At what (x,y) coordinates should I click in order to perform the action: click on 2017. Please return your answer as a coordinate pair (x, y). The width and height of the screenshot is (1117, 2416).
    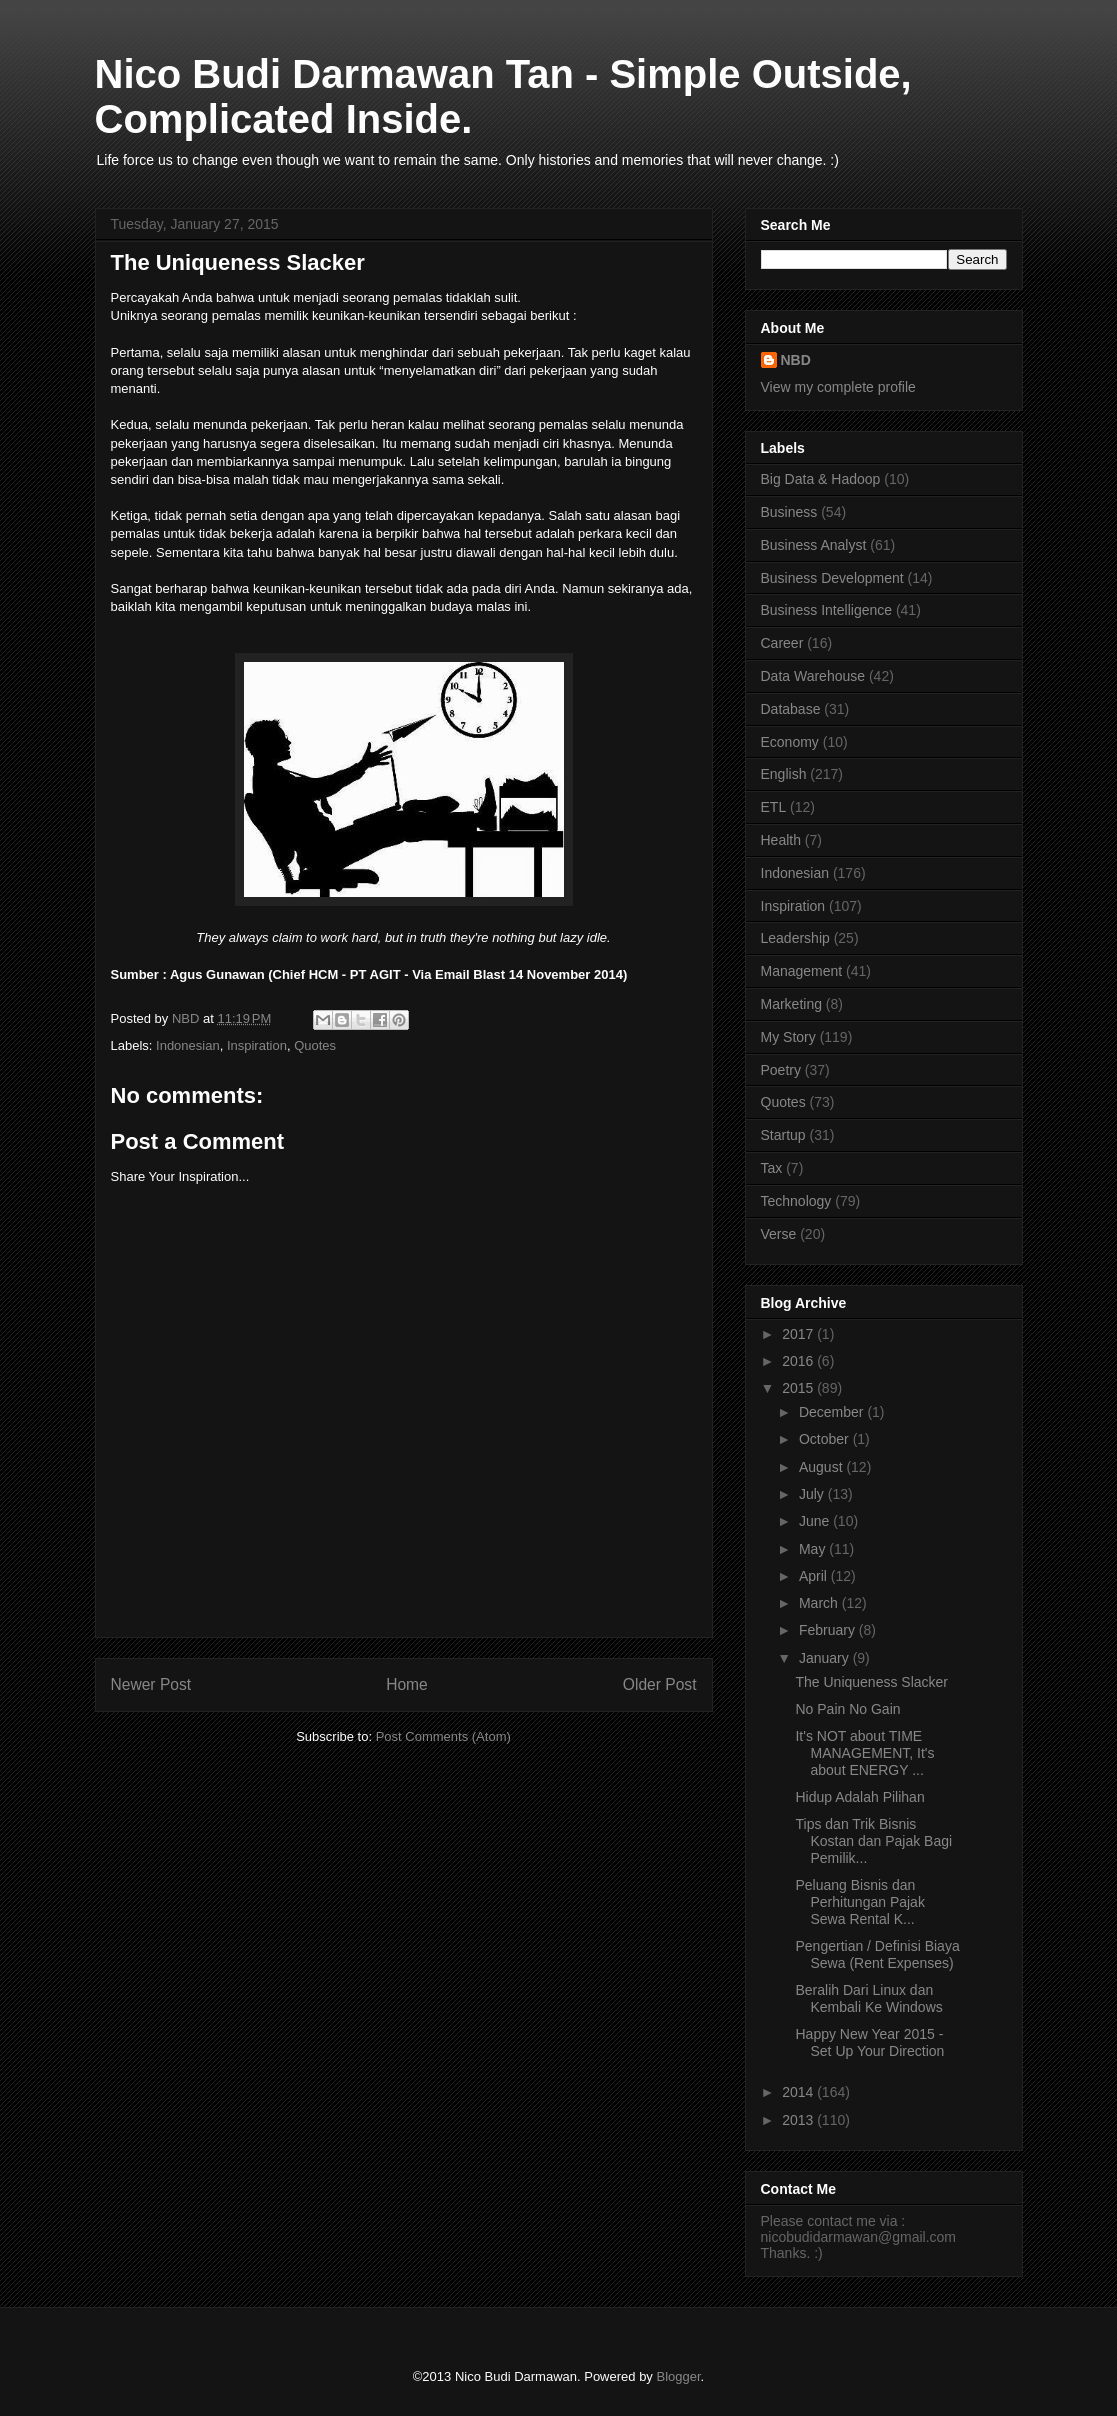
    Looking at the image, I should click on (799, 1334).